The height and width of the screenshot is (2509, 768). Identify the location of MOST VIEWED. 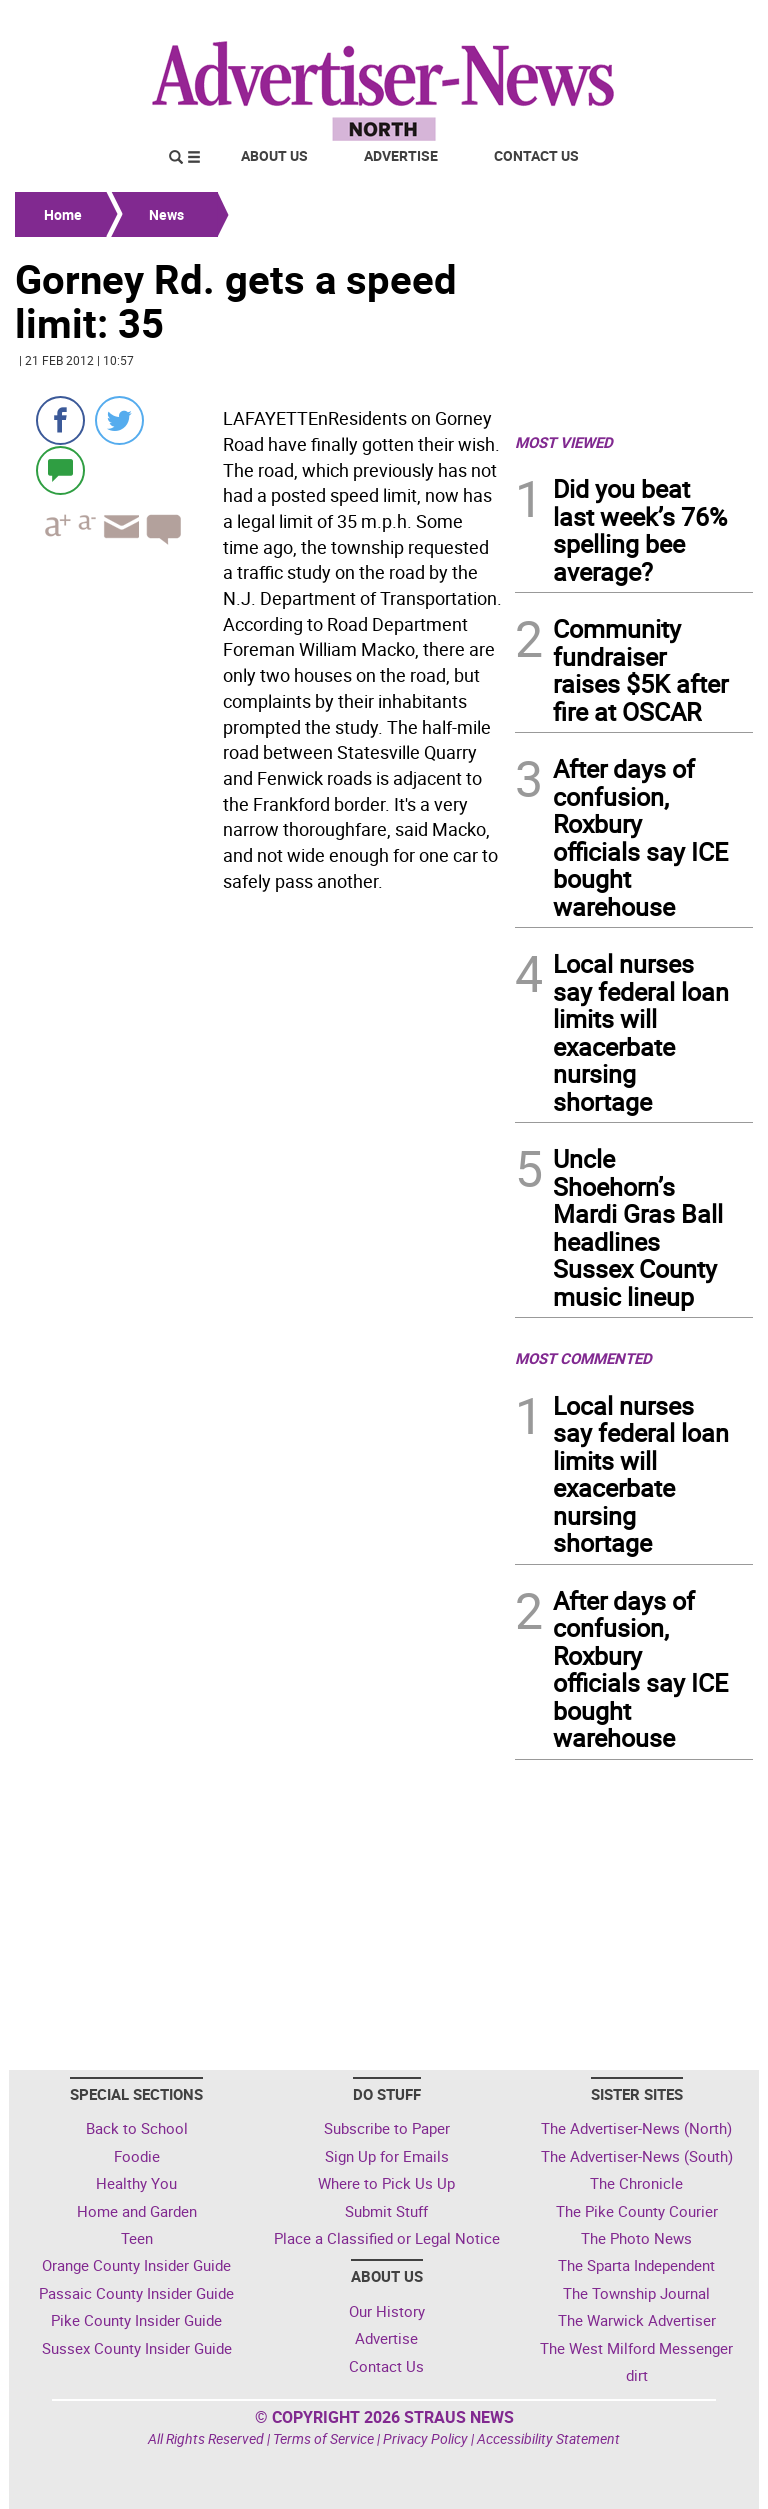
(564, 442).